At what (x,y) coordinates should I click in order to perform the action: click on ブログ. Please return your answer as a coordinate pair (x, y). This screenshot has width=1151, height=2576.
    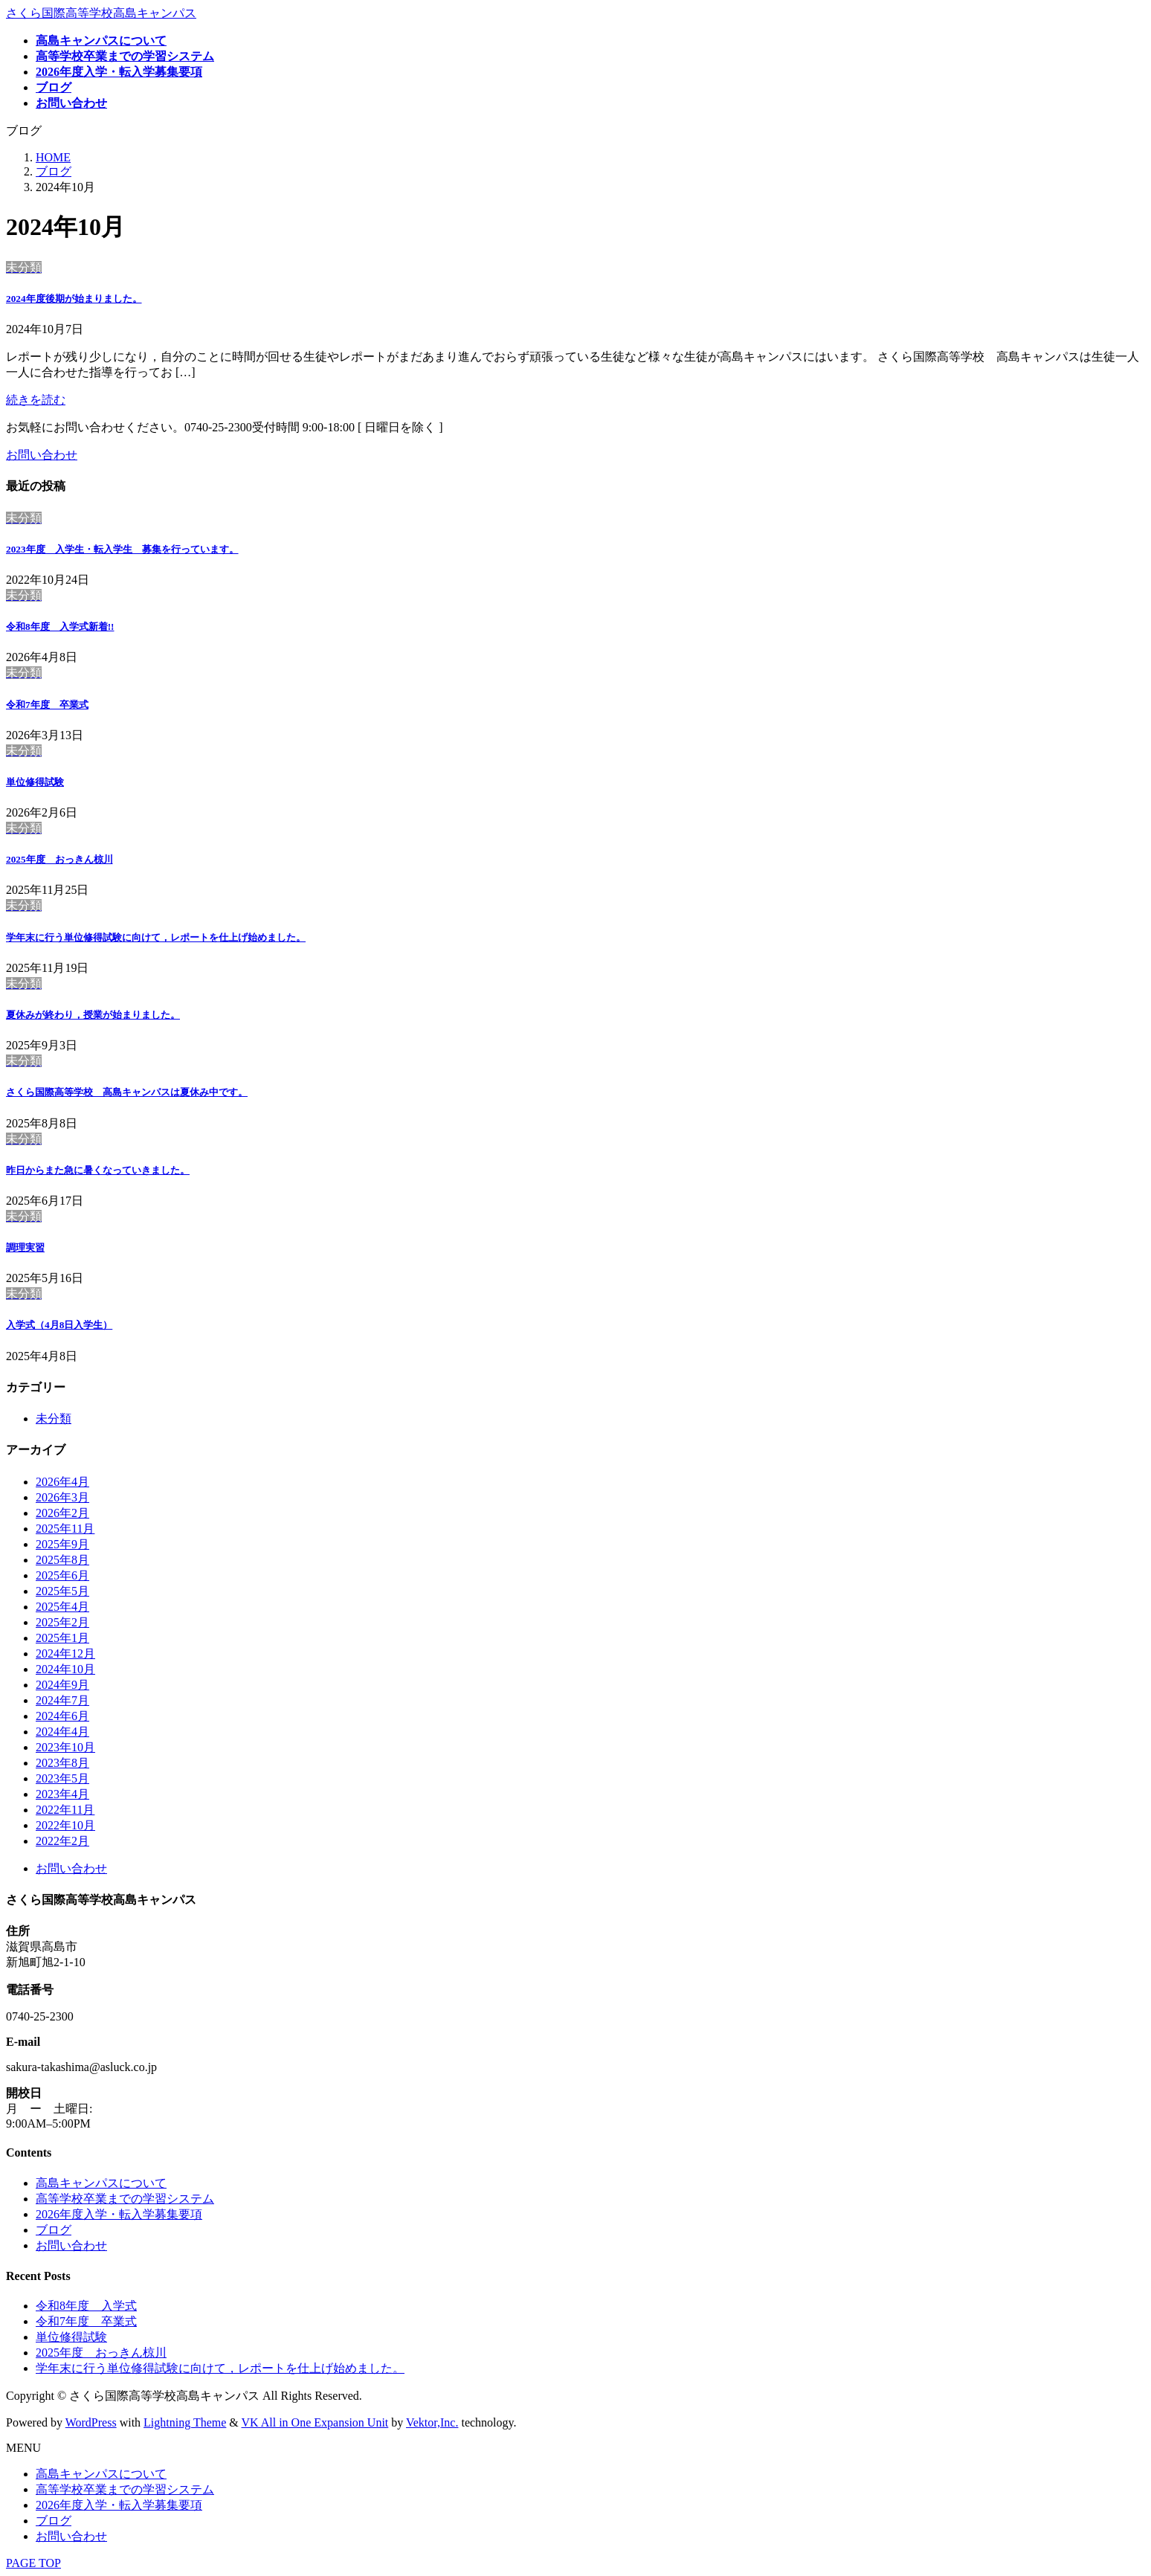
    Looking at the image, I should click on (53, 2230).